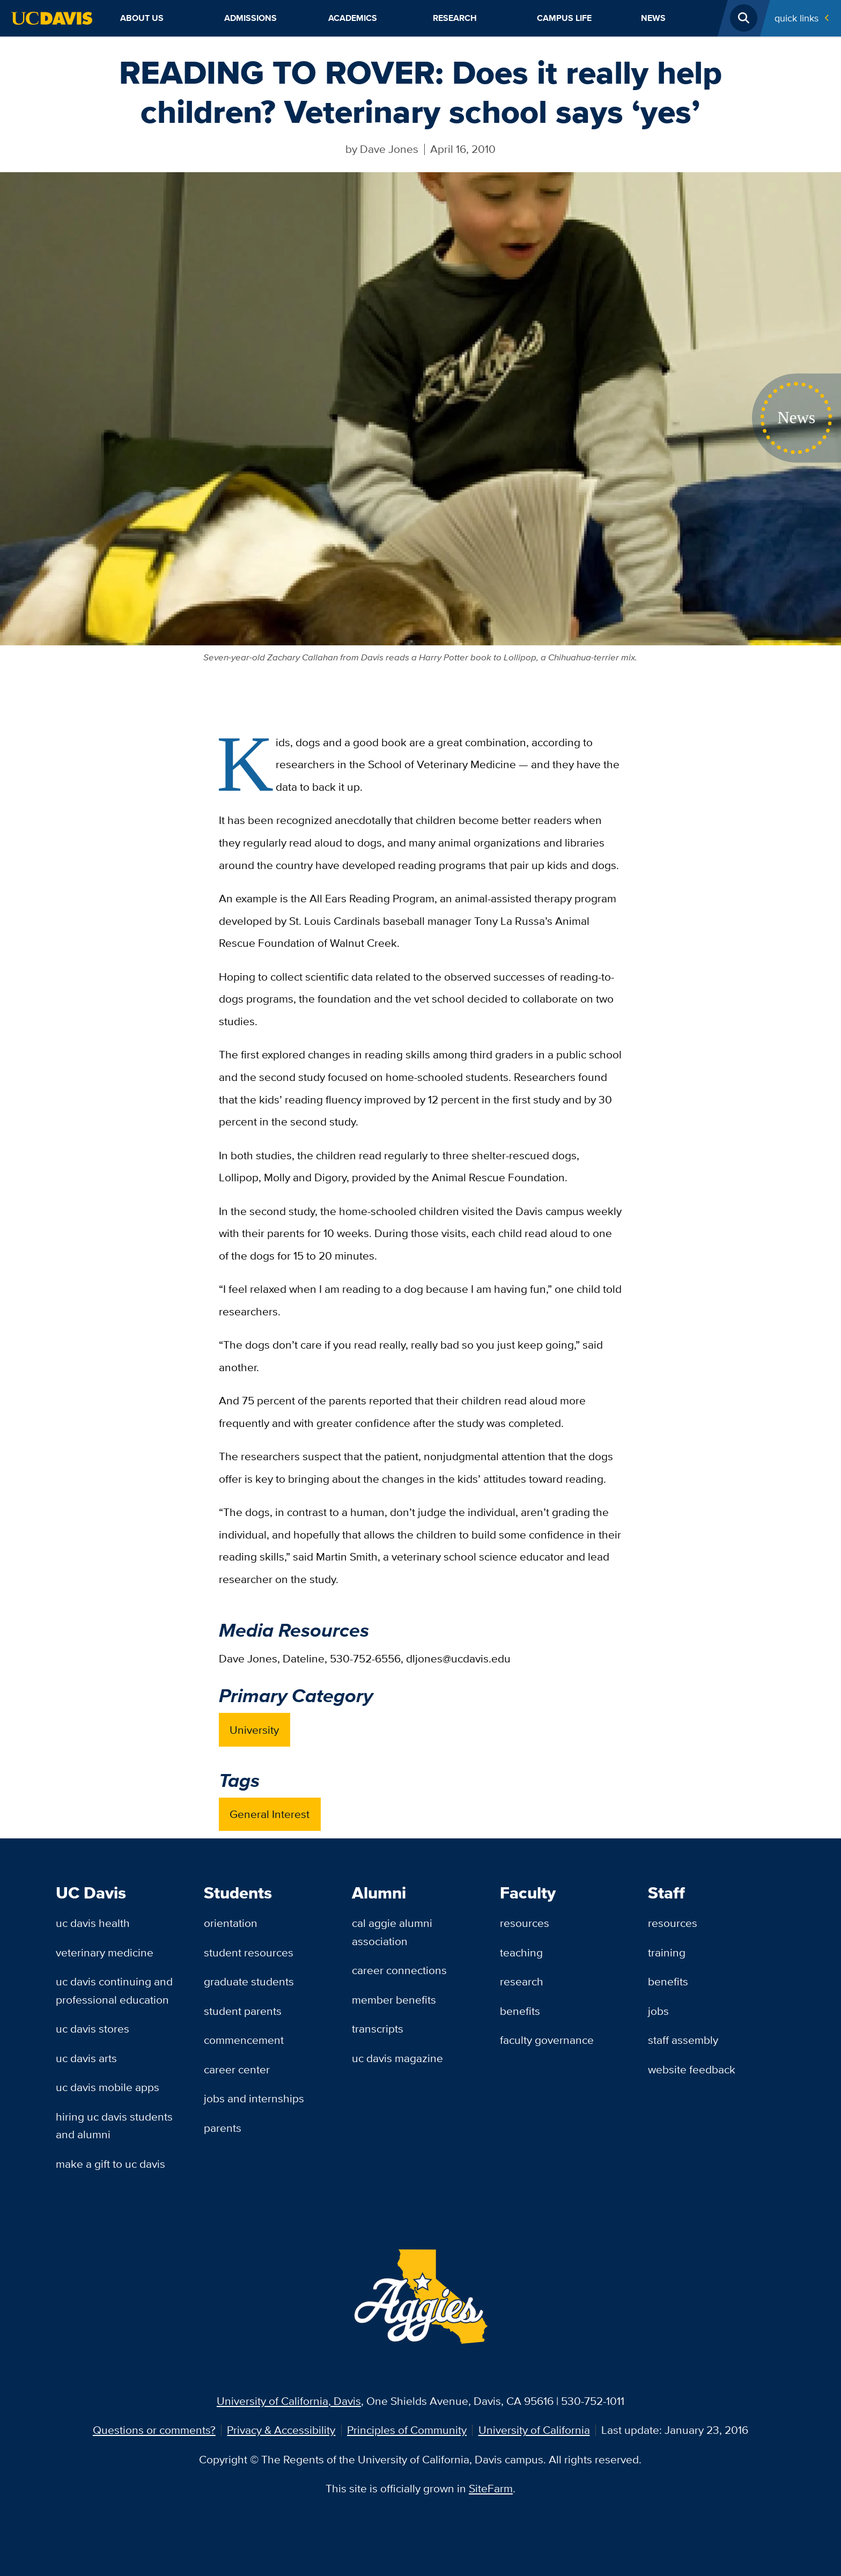  I want to click on Campus Life, so click(564, 18).